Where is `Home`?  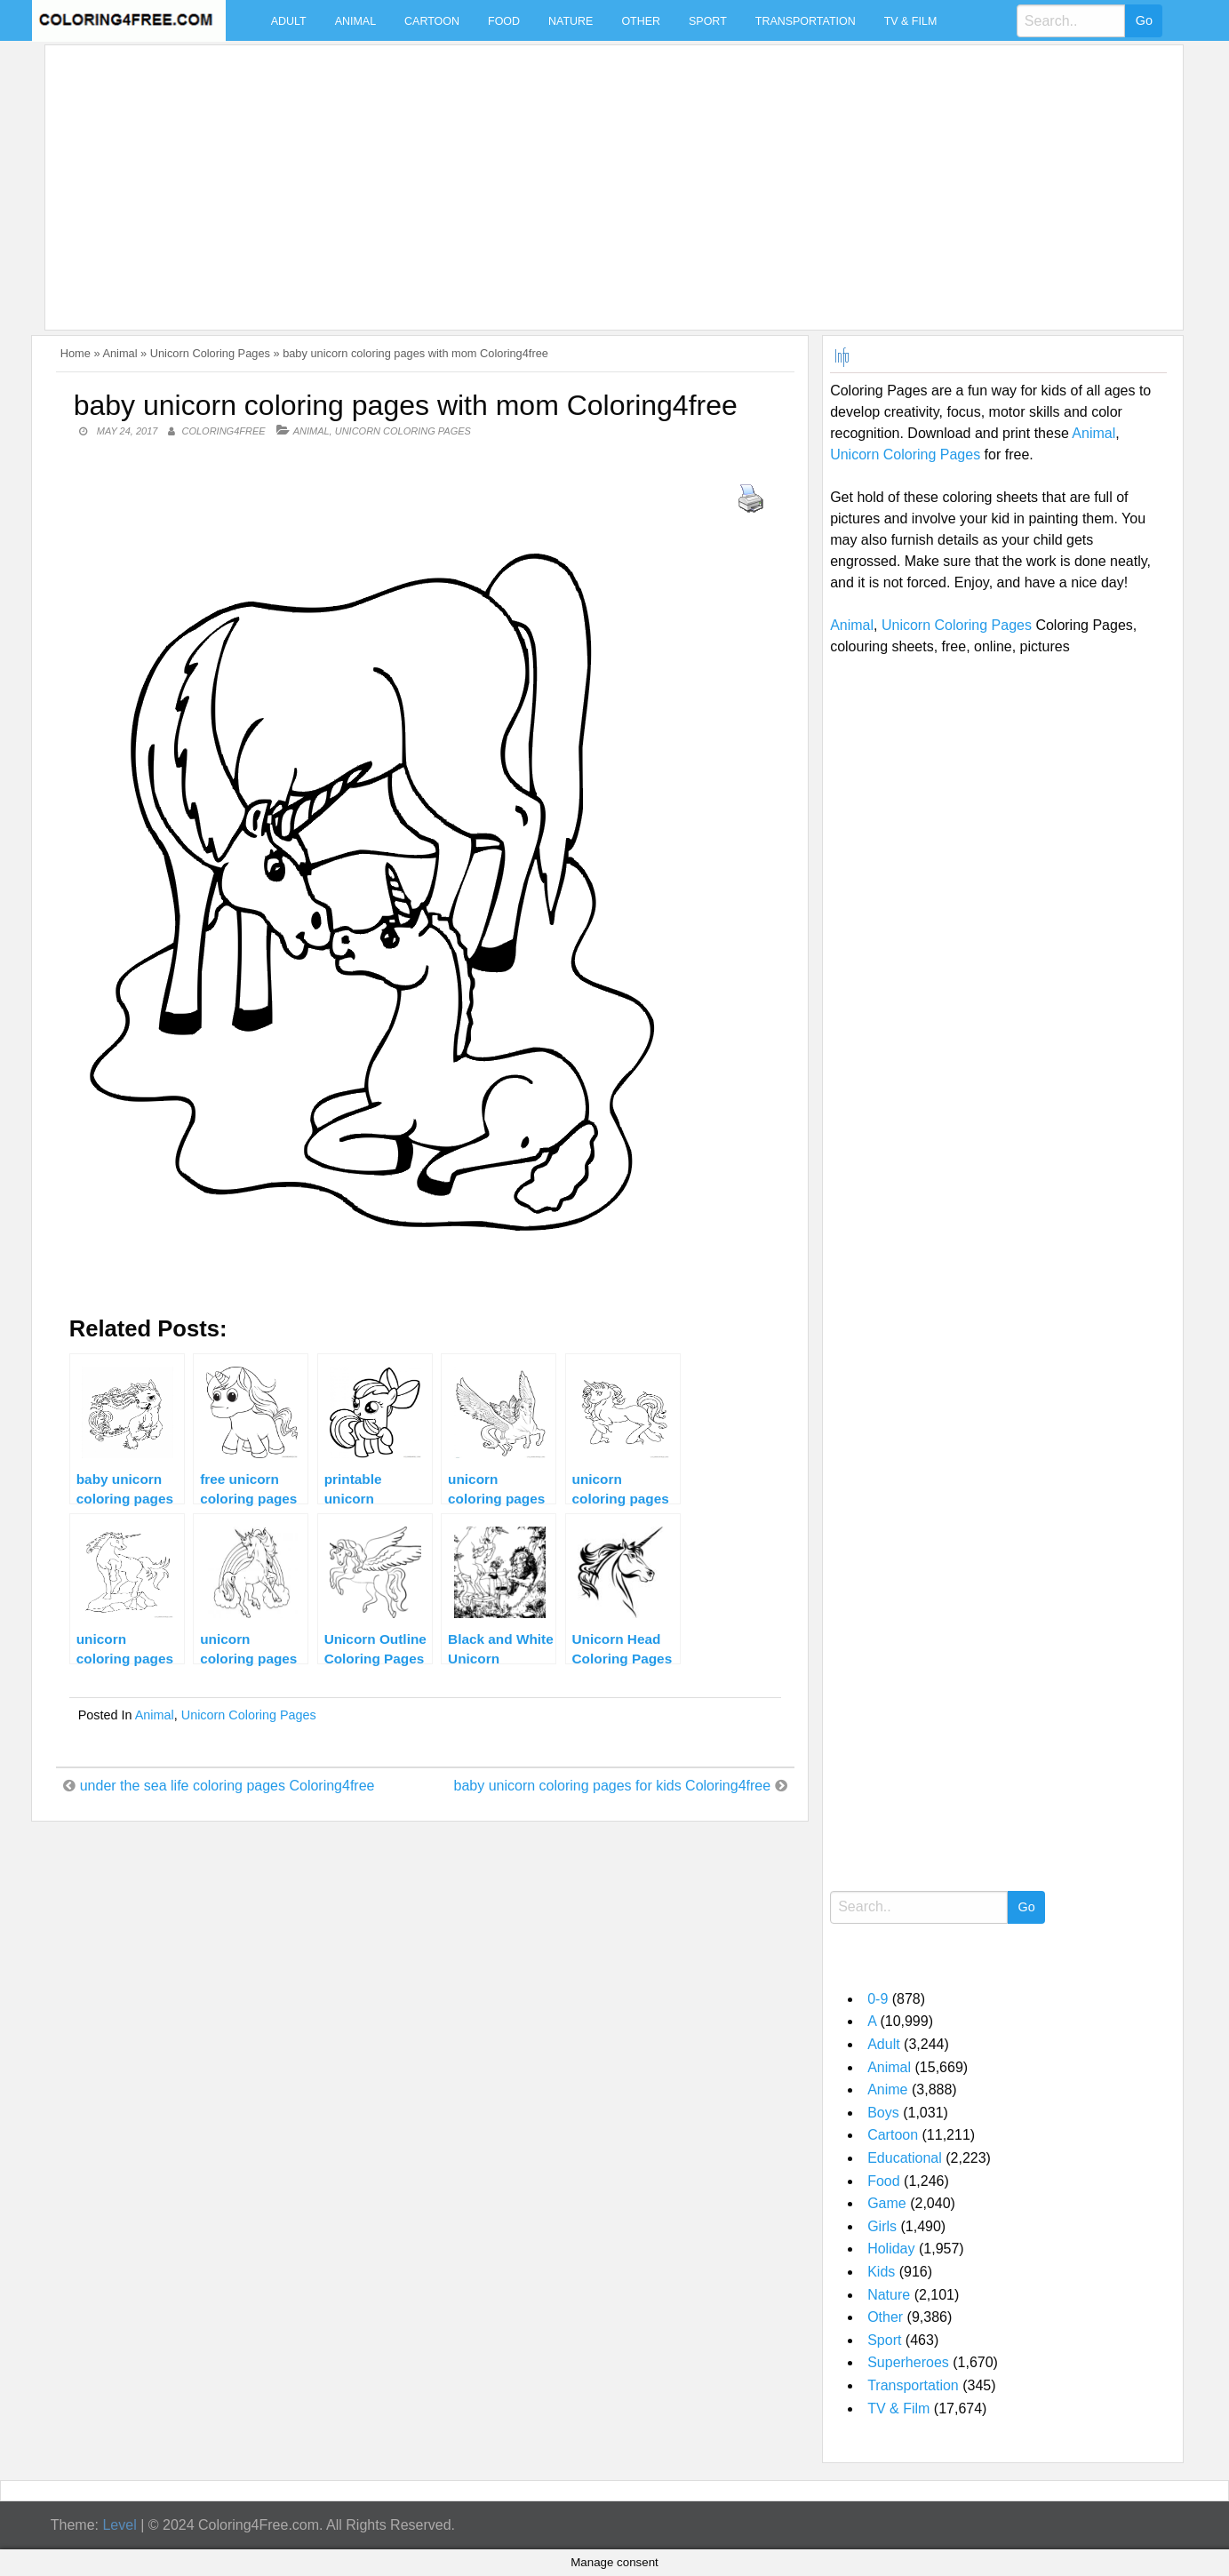 Home is located at coordinates (75, 353).